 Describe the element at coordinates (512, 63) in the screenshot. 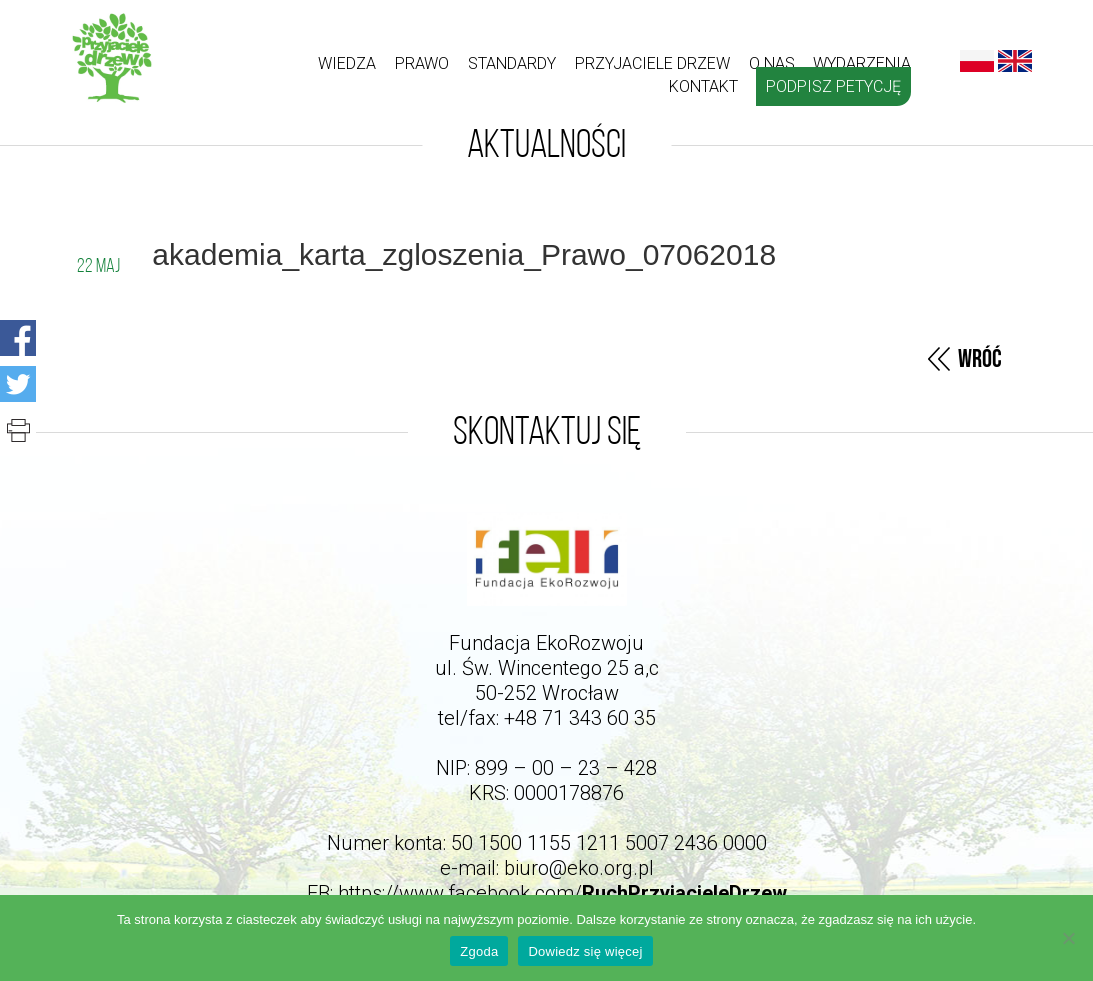

I see `Standardy` at that location.